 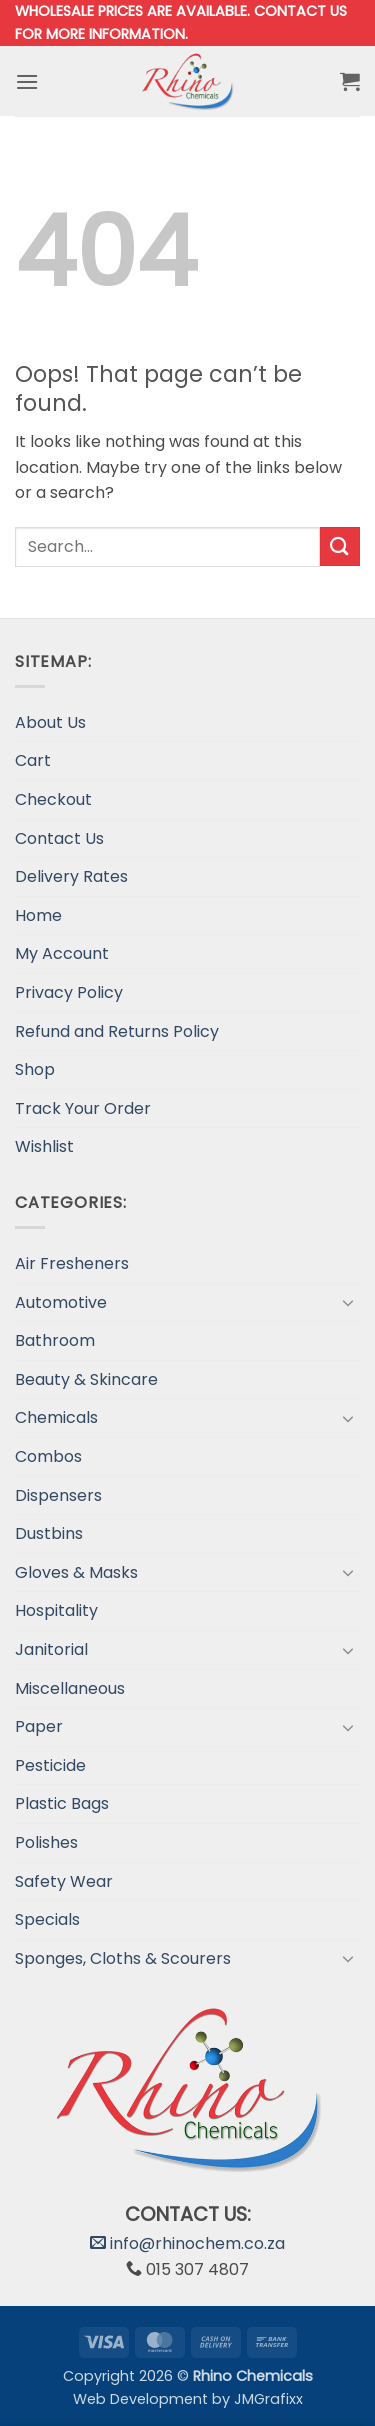 What do you see at coordinates (51, 1649) in the screenshot?
I see `Janitorial` at bounding box center [51, 1649].